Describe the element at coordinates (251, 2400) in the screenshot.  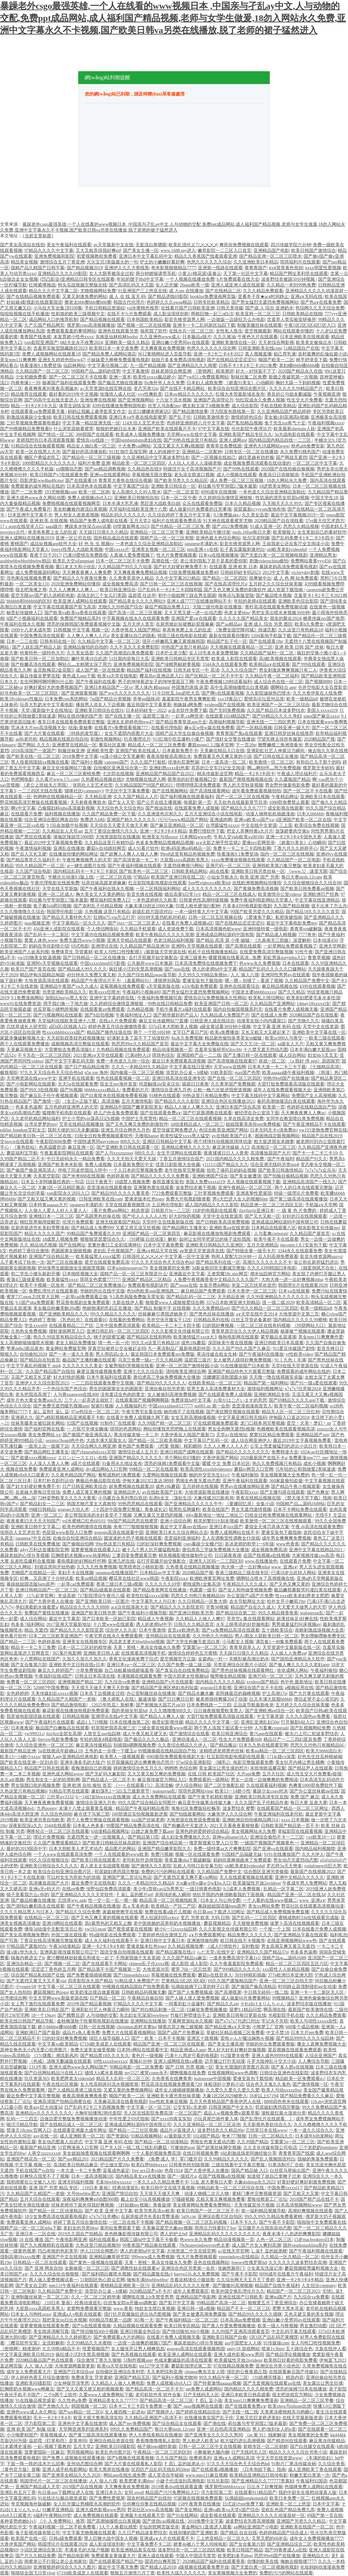
I see `美女mm131爽爽爽免费漫画` at that location.